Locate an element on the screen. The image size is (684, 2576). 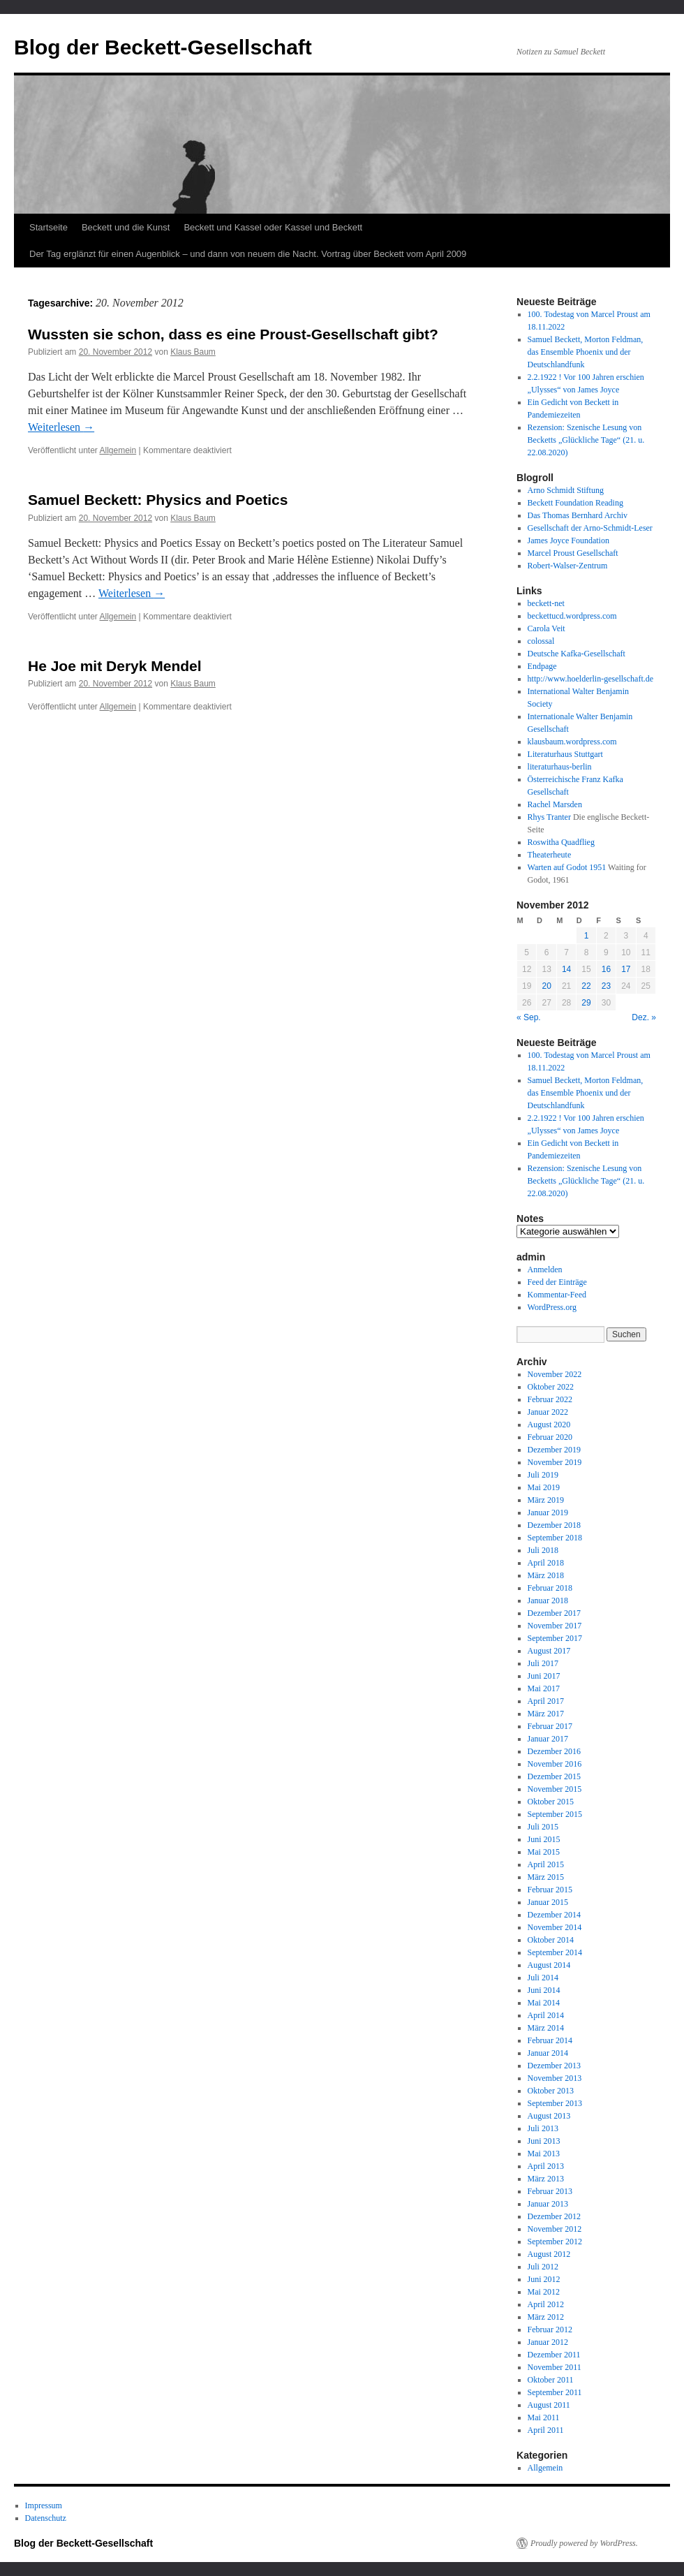
« Sep. is located at coordinates (528, 1017).